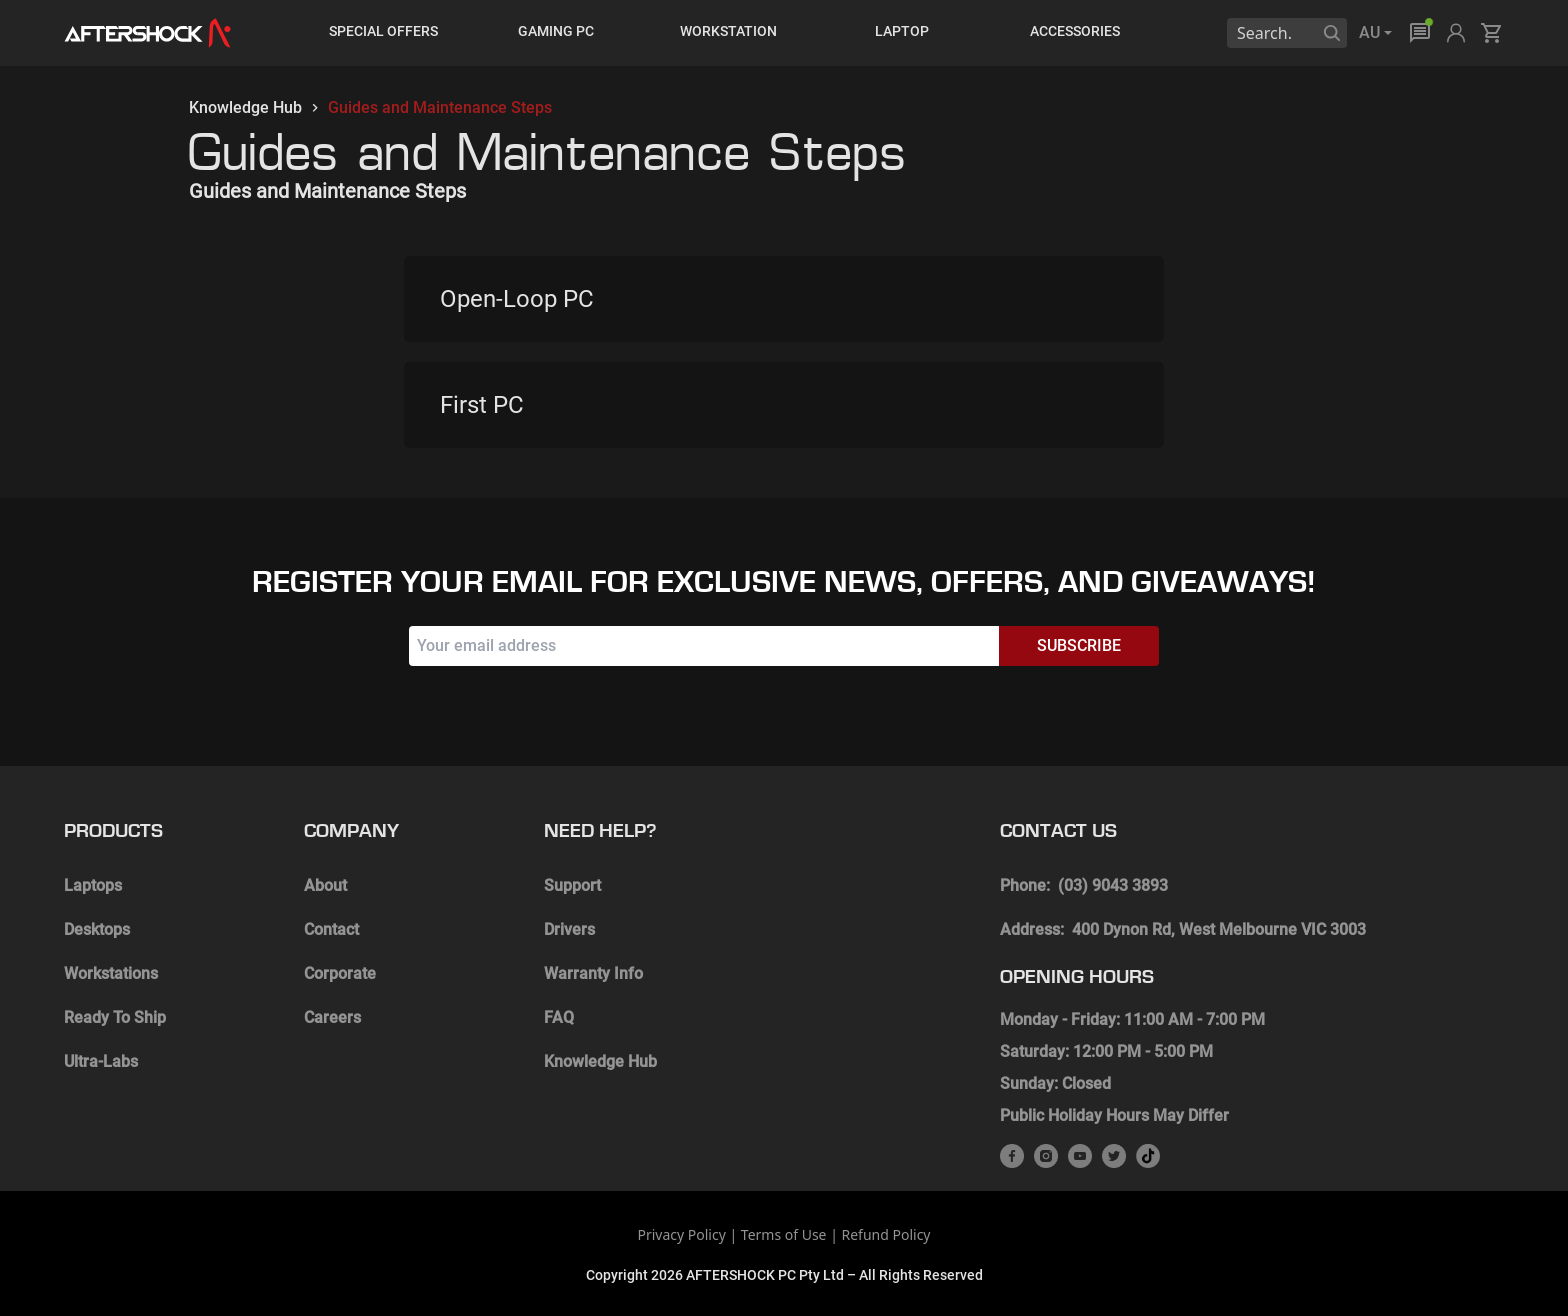  What do you see at coordinates (1113, 885) in the screenshot?
I see `(03) 9043 3893` at bounding box center [1113, 885].